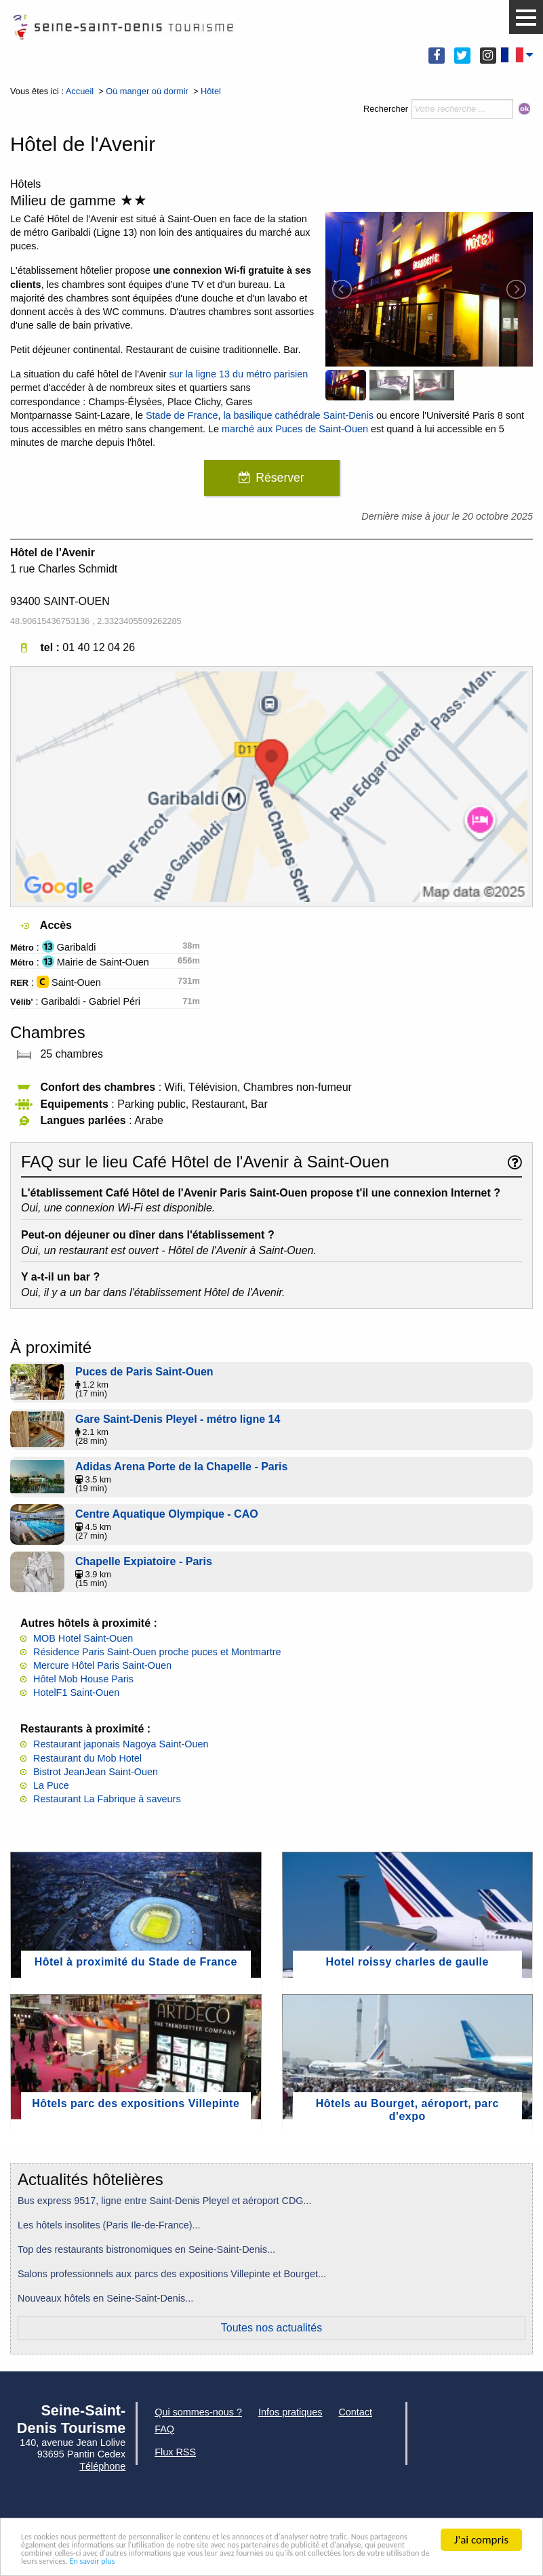  What do you see at coordinates (172, 2273) in the screenshot?
I see `Salons professionnels aux parcs des expositions Villepinte et Bourget...` at bounding box center [172, 2273].